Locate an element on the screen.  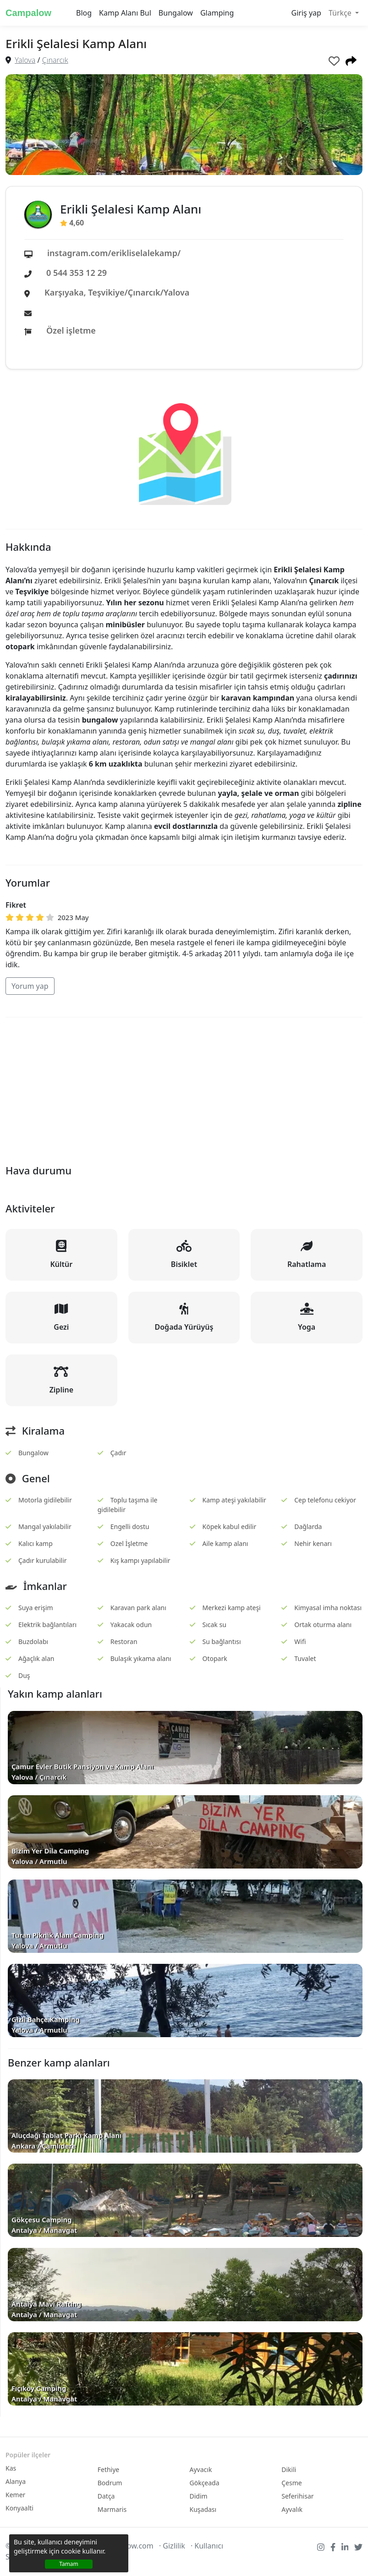
Yalova is located at coordinates (25, 60).